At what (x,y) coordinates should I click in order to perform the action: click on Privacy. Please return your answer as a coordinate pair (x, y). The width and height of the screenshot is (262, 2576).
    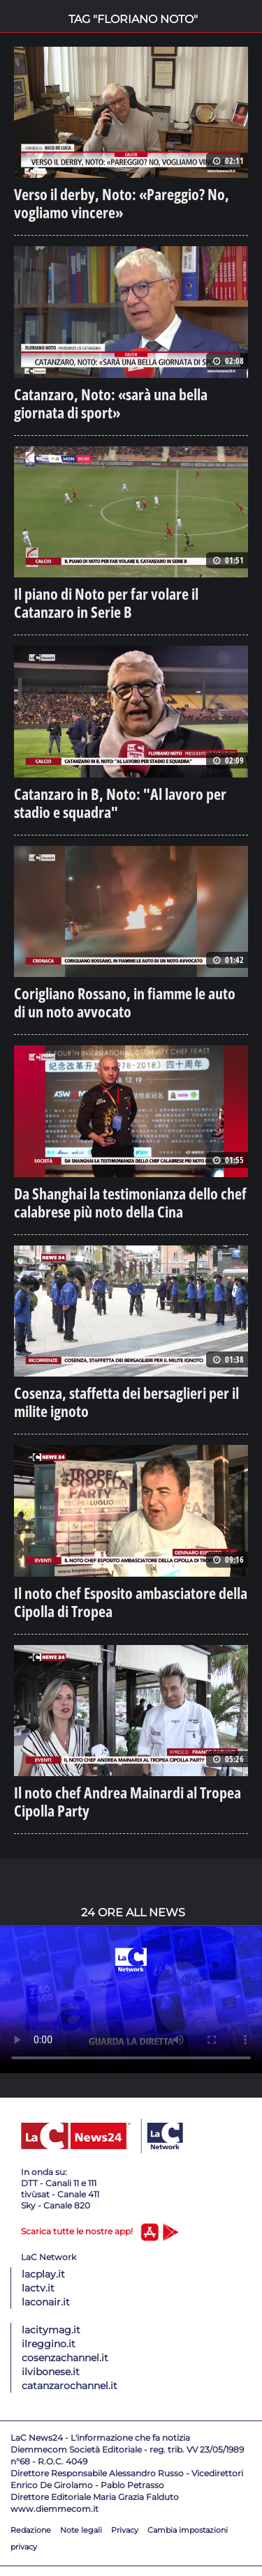
    Looking at the image, I should click on (124, 2530).